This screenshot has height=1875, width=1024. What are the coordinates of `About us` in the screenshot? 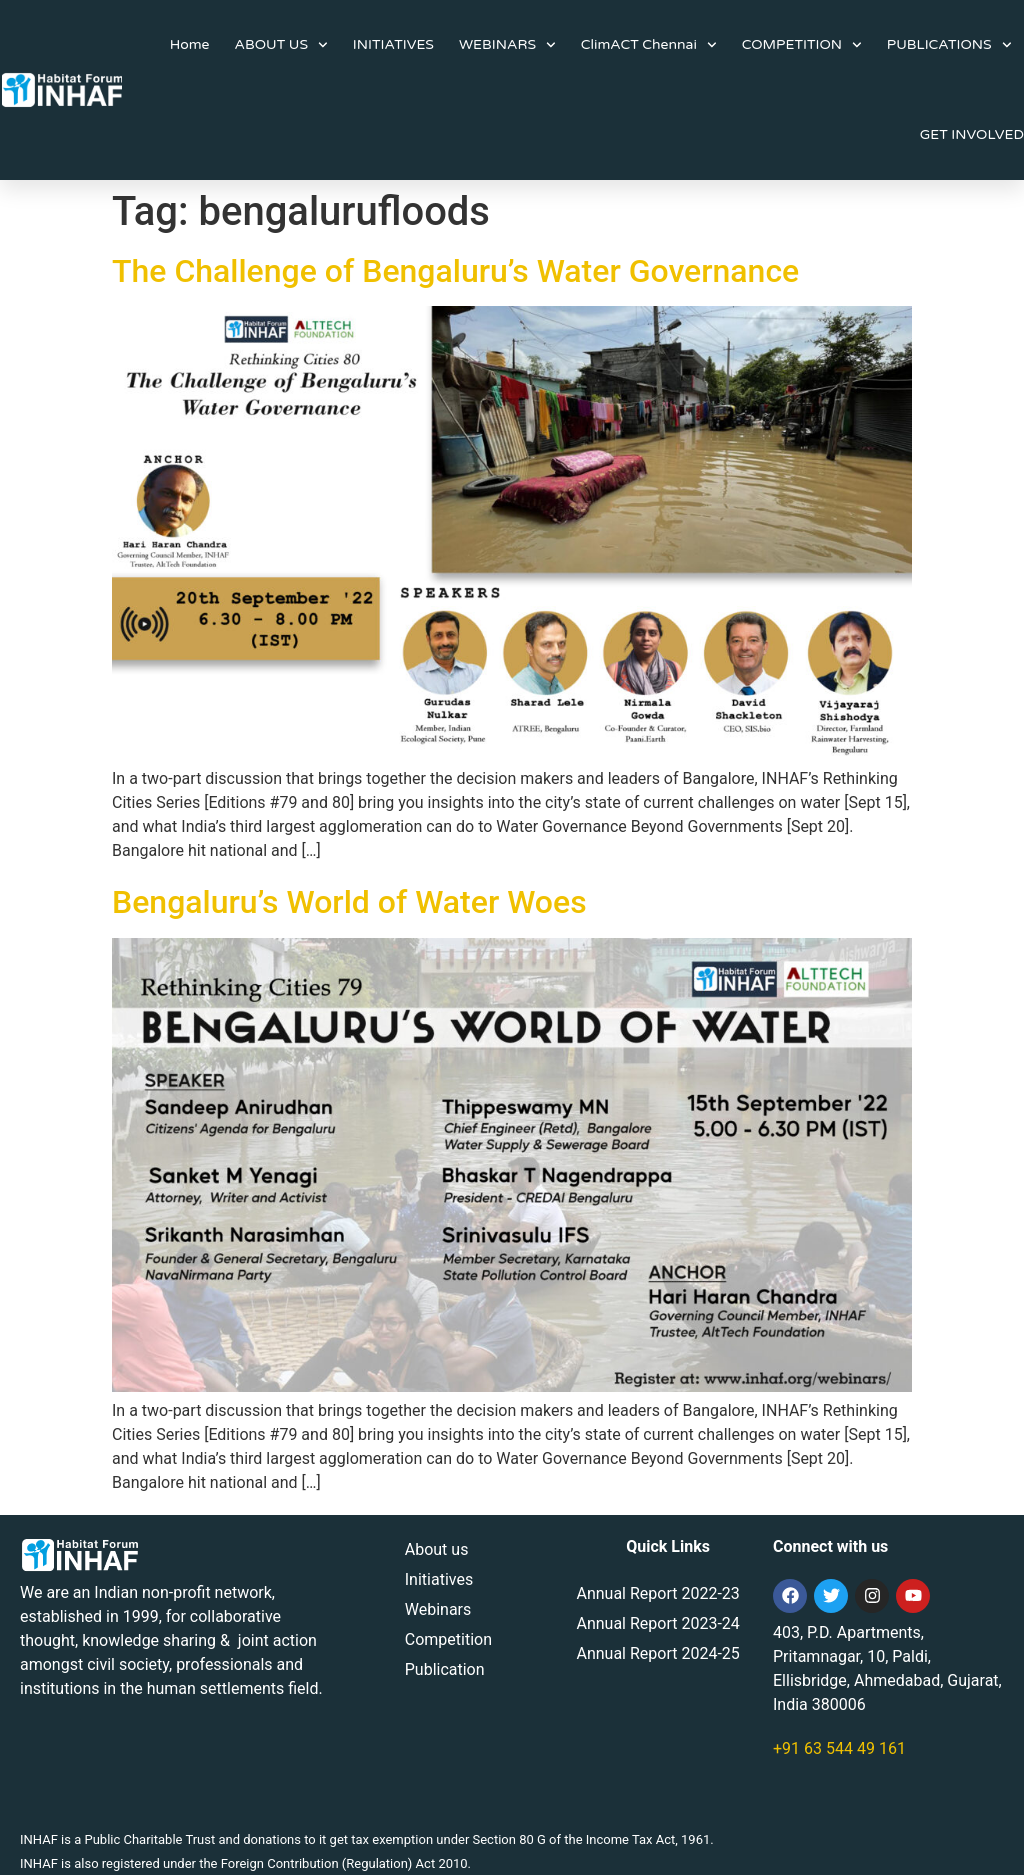 It's located at (437, 1549).